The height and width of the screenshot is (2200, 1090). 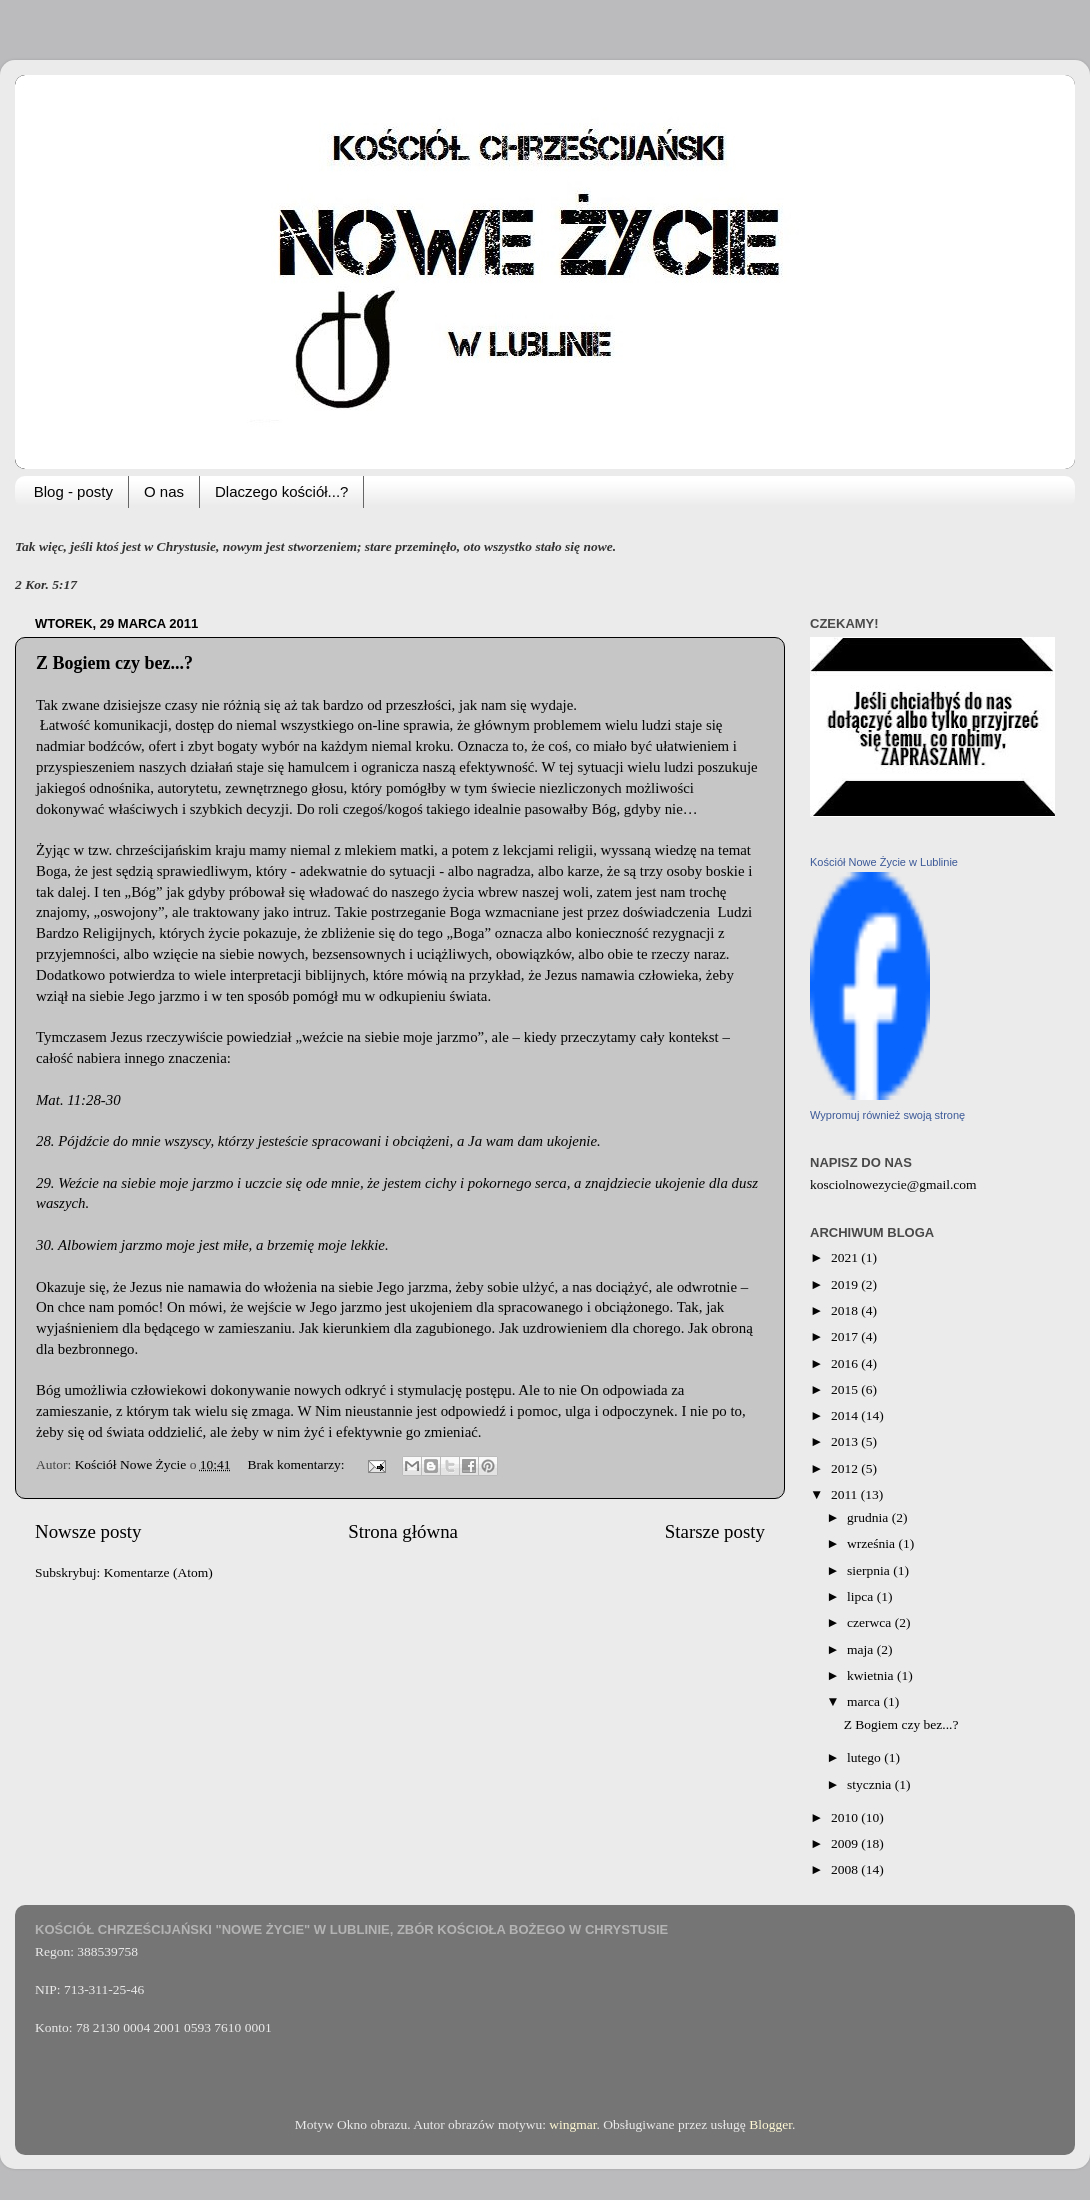 What do you see at coordinates (846, 1869) in the screenshot?
I see `2008` at bounding box center [846, 1869].